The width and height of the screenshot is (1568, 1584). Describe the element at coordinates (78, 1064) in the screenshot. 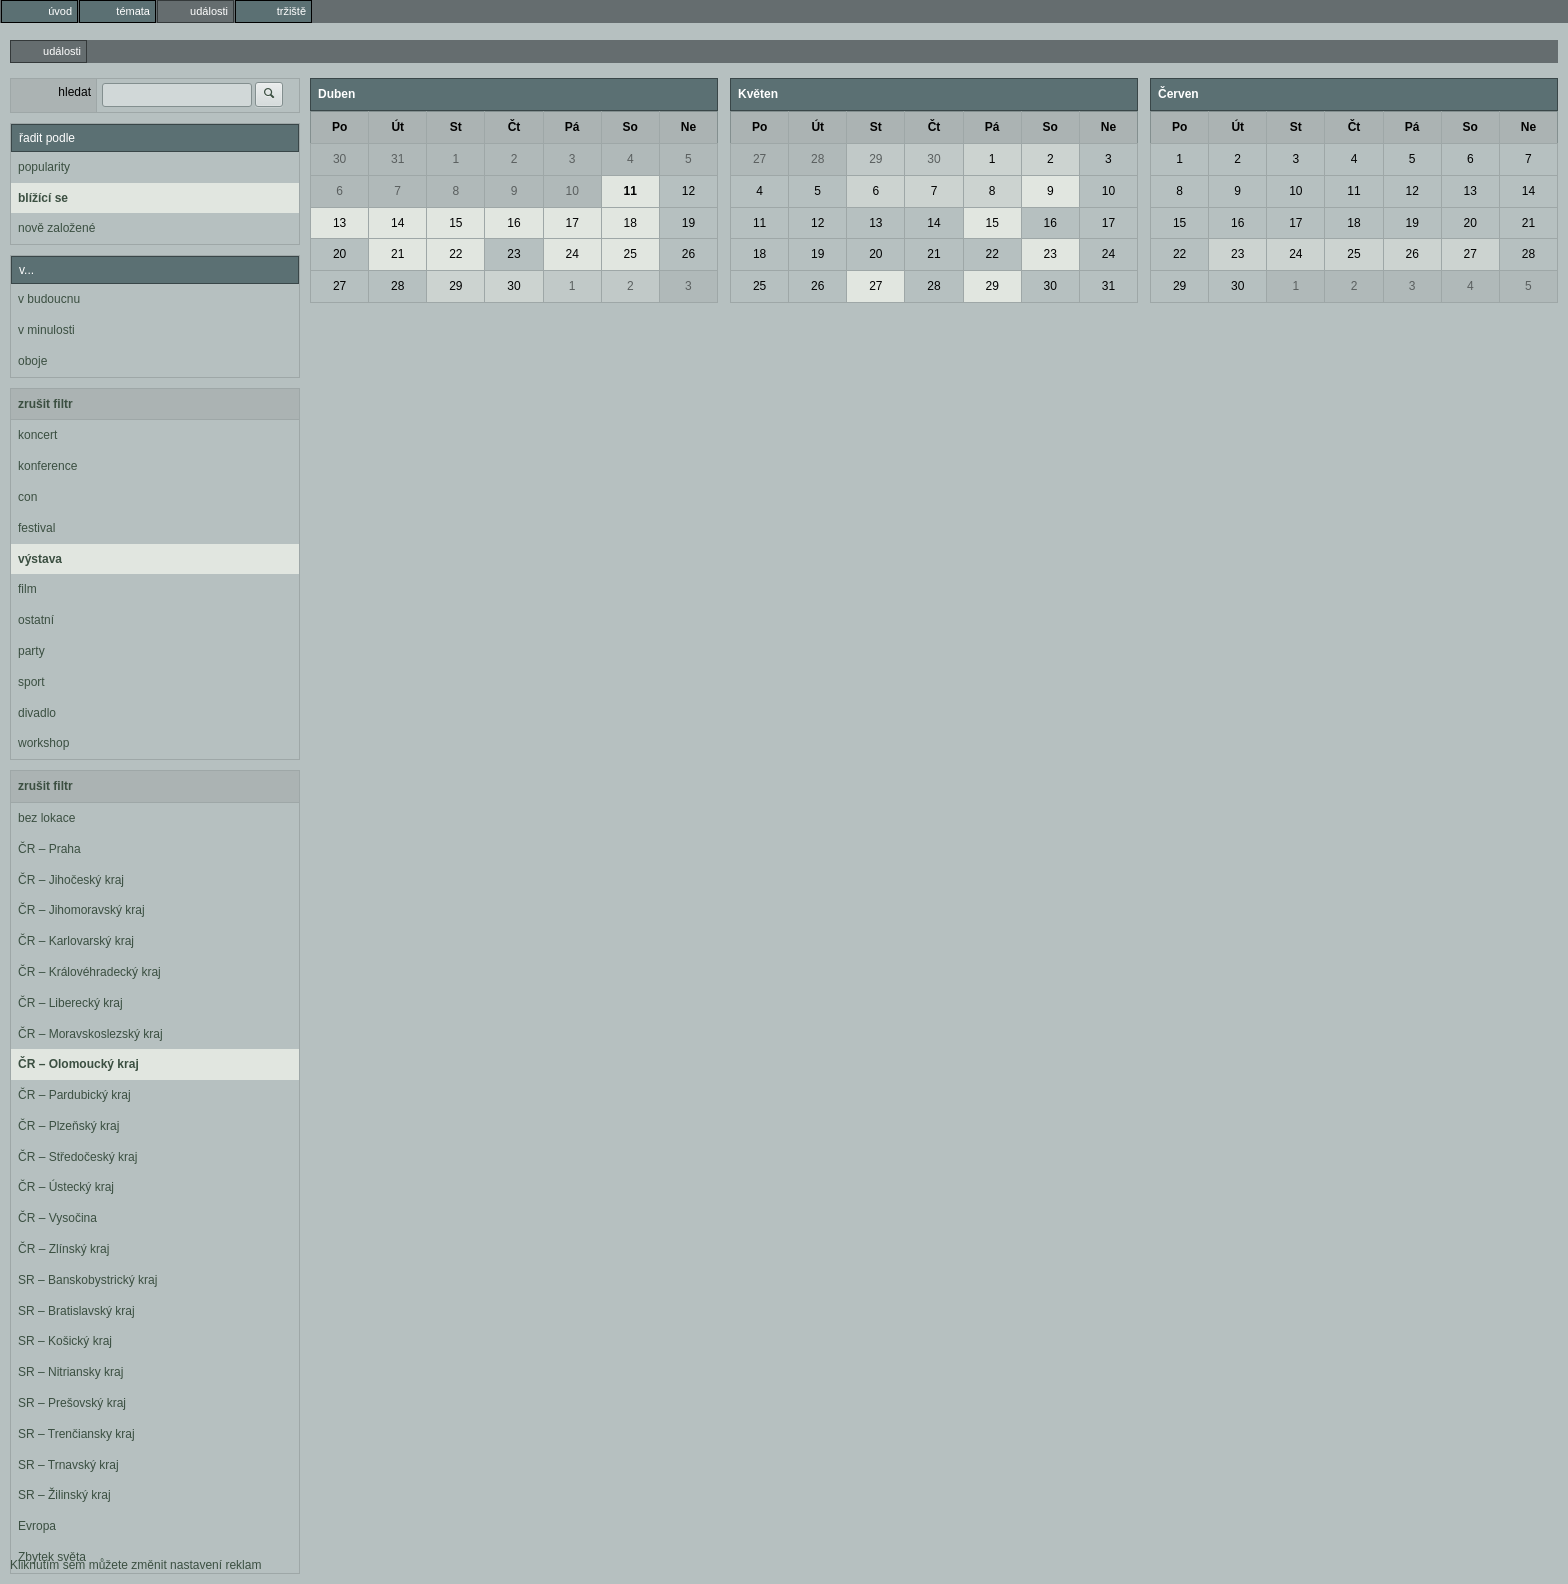

I see `ČR – Olomoucký kraj` at that location.